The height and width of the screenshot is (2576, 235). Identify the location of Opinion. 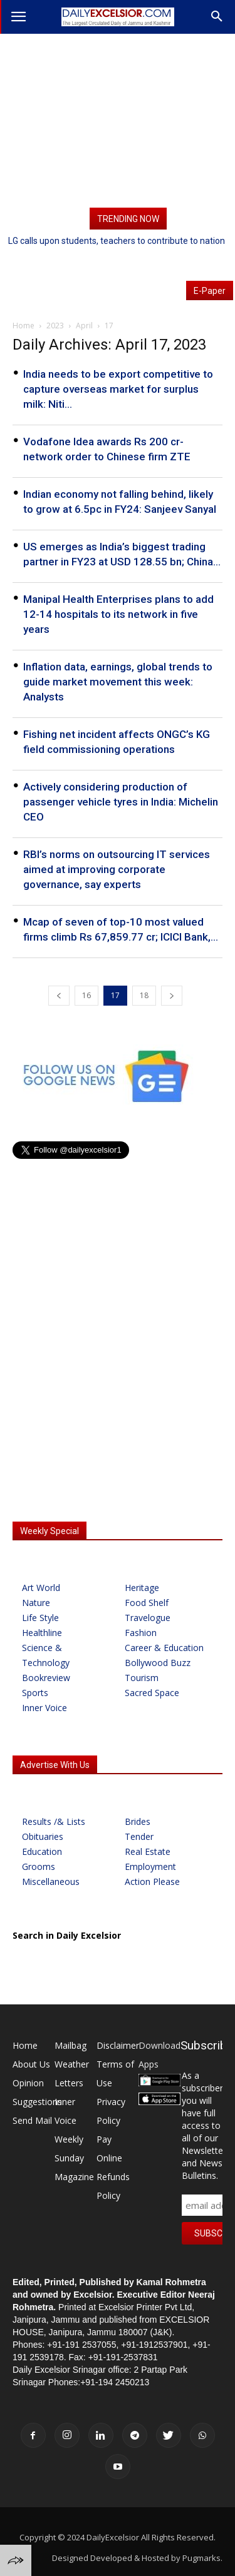
(28, 2083).